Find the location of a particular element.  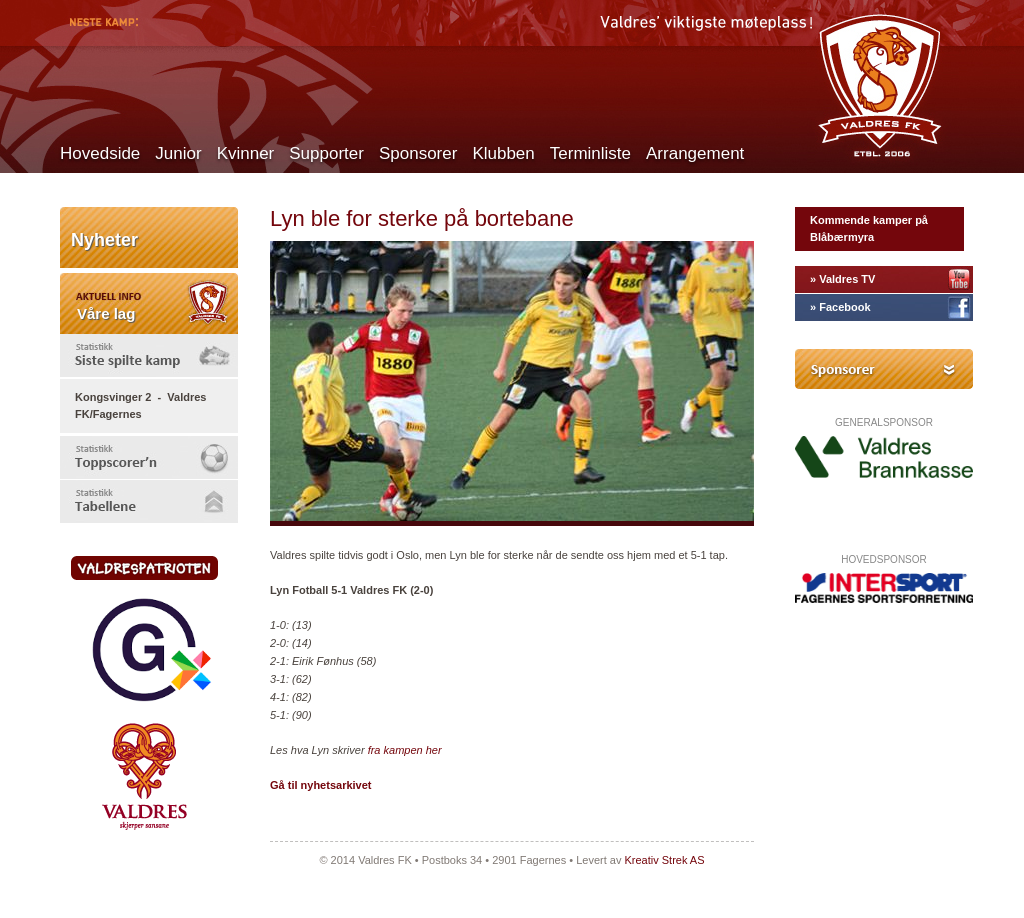

Hovedside is located at coordinates (100, 153).